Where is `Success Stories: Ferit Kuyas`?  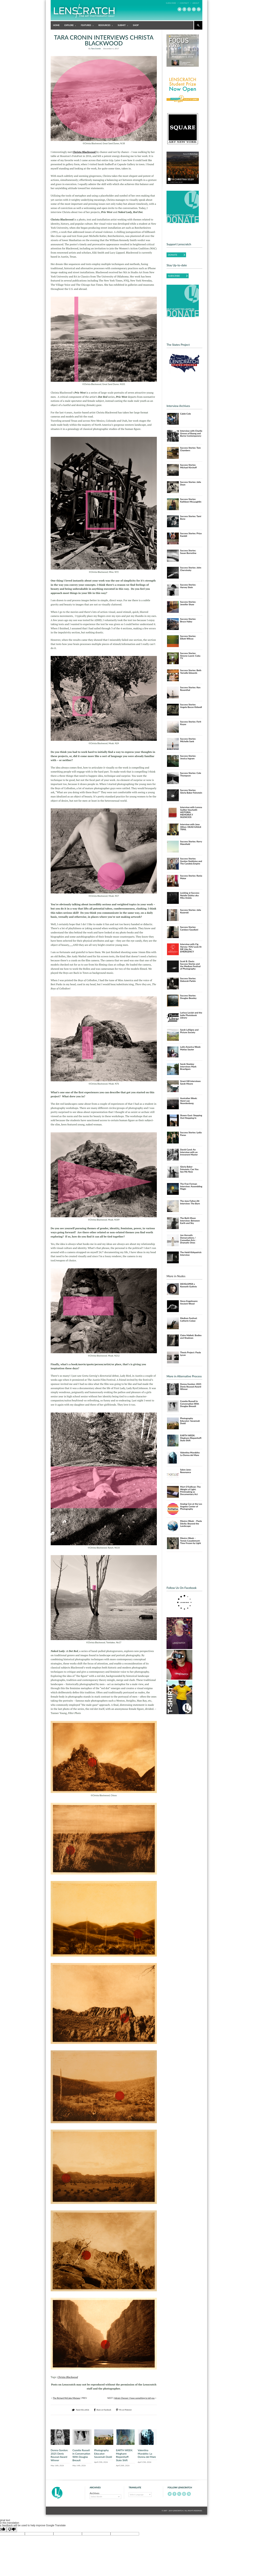
Success Stories: Ferit Kuyas is located at coordinates (190, 722).